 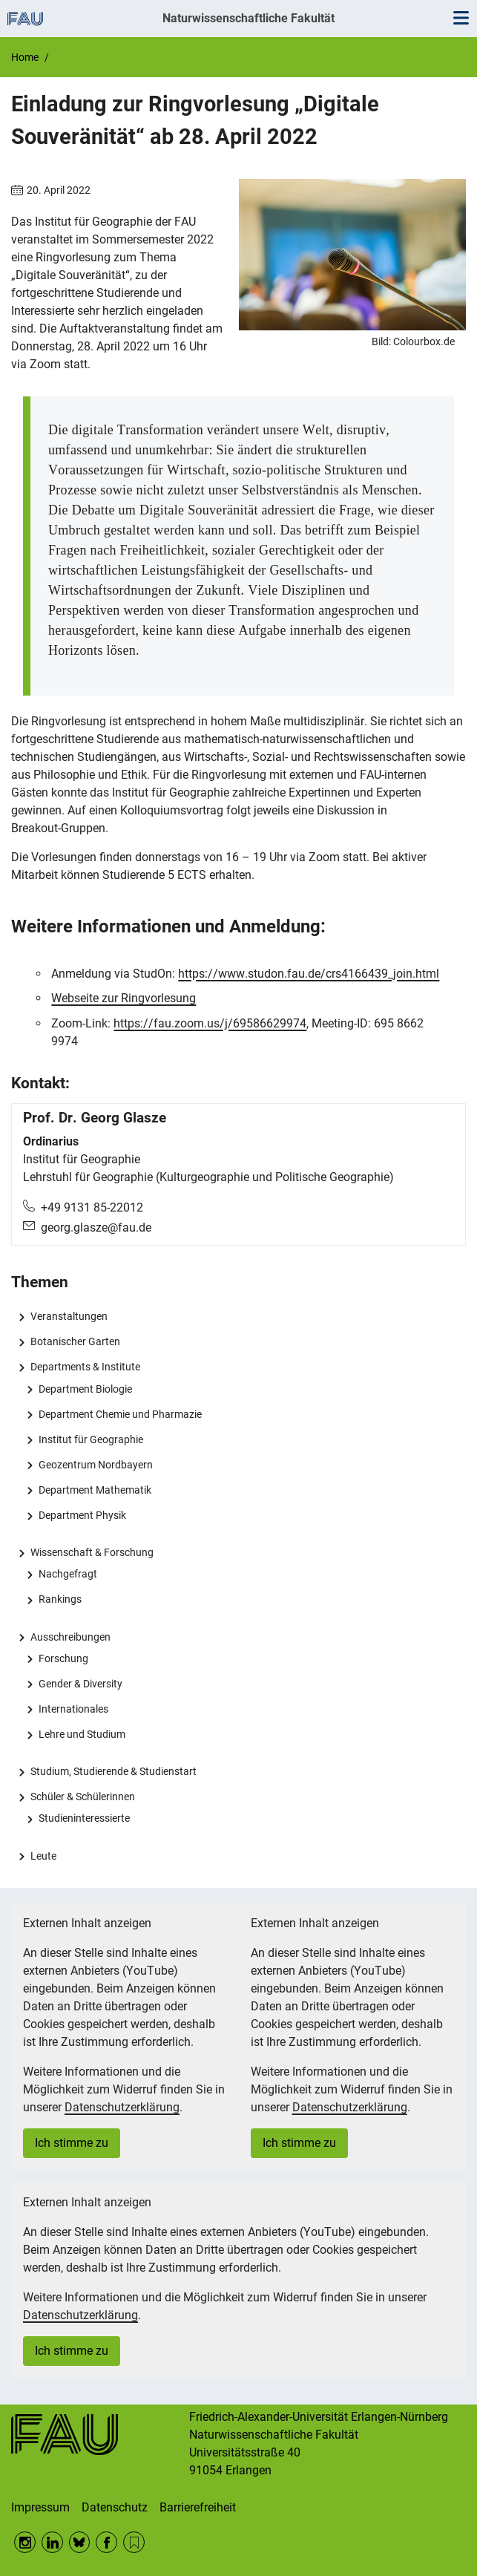 What do you see at coordinates (52, 2542) in the screenshot?
I see `LinkedIn` at bounding box center [52, 2542].